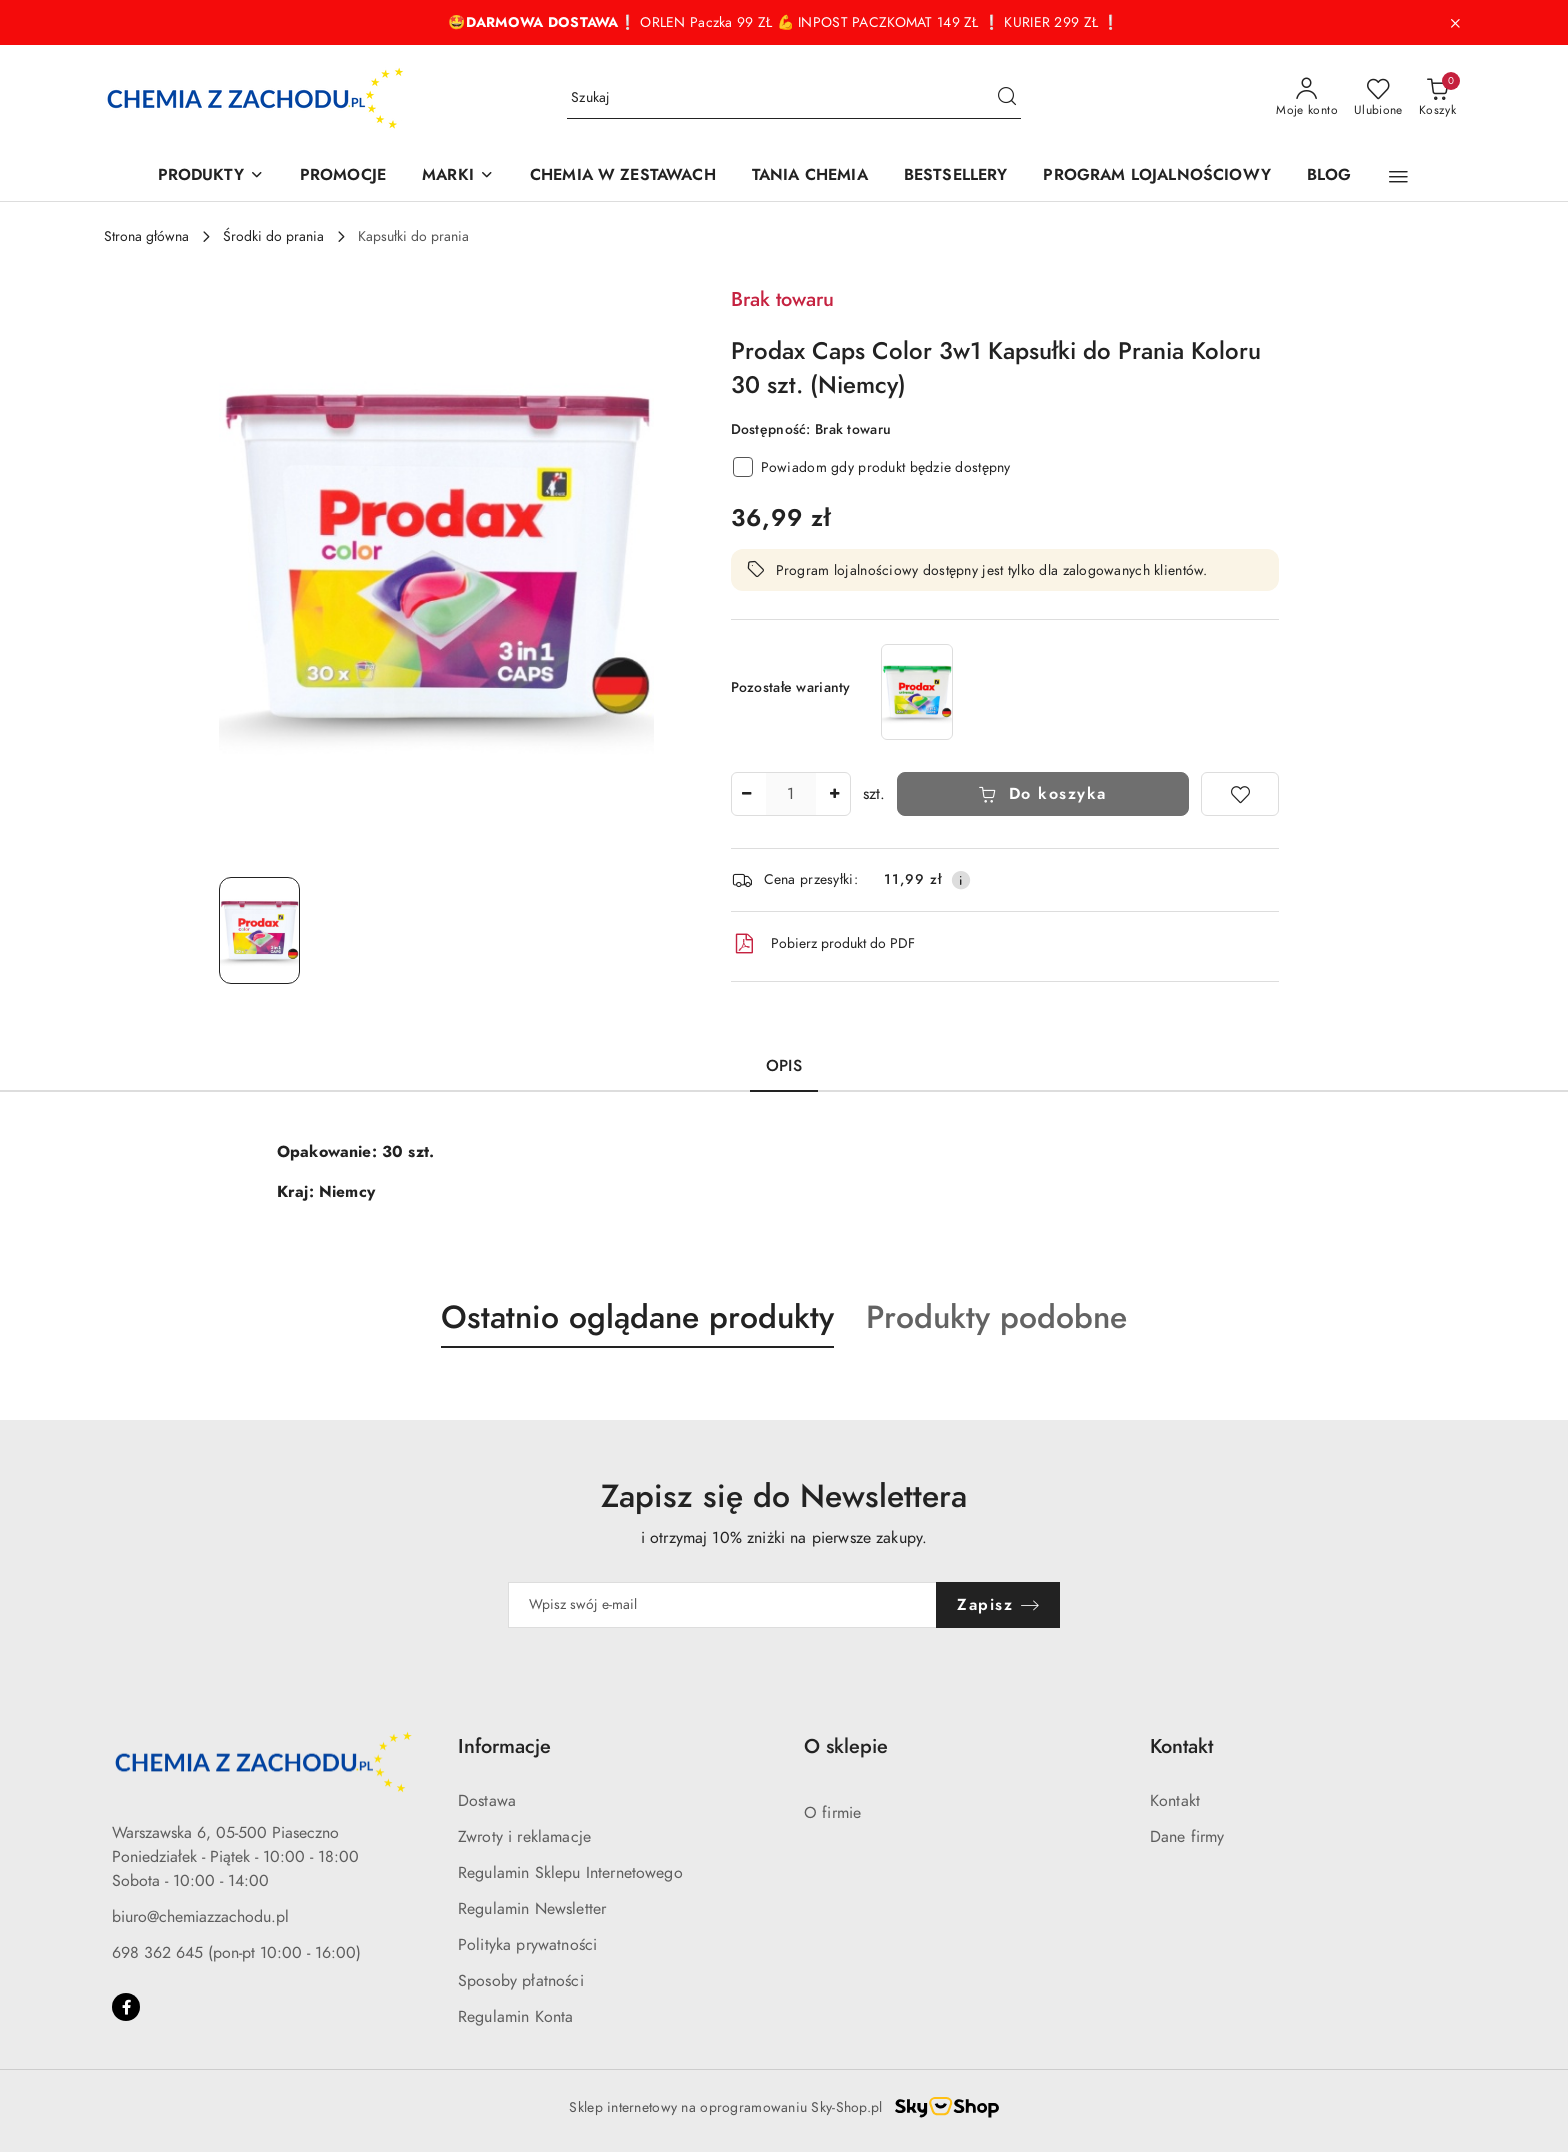 Image resolution: width=1568 pixels, height=2152 pixels. I want to click on [Dodaj do ulubionych], so click(1240, 794).